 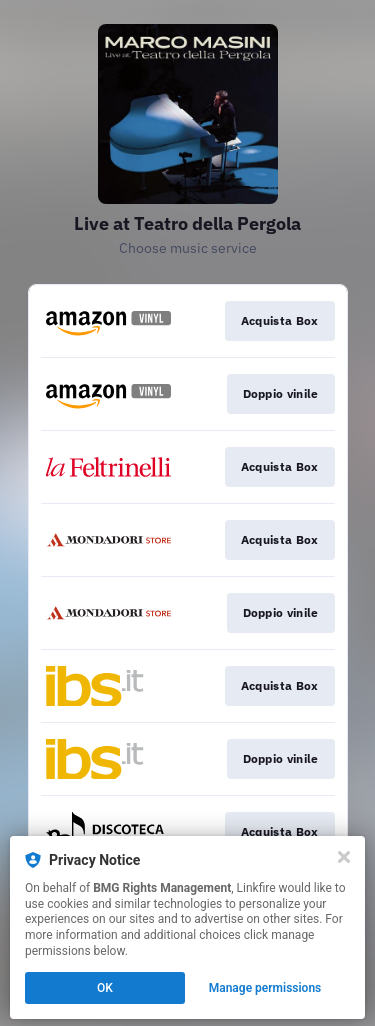 I want to click on Manage permissions, so click(x=265, y=988).